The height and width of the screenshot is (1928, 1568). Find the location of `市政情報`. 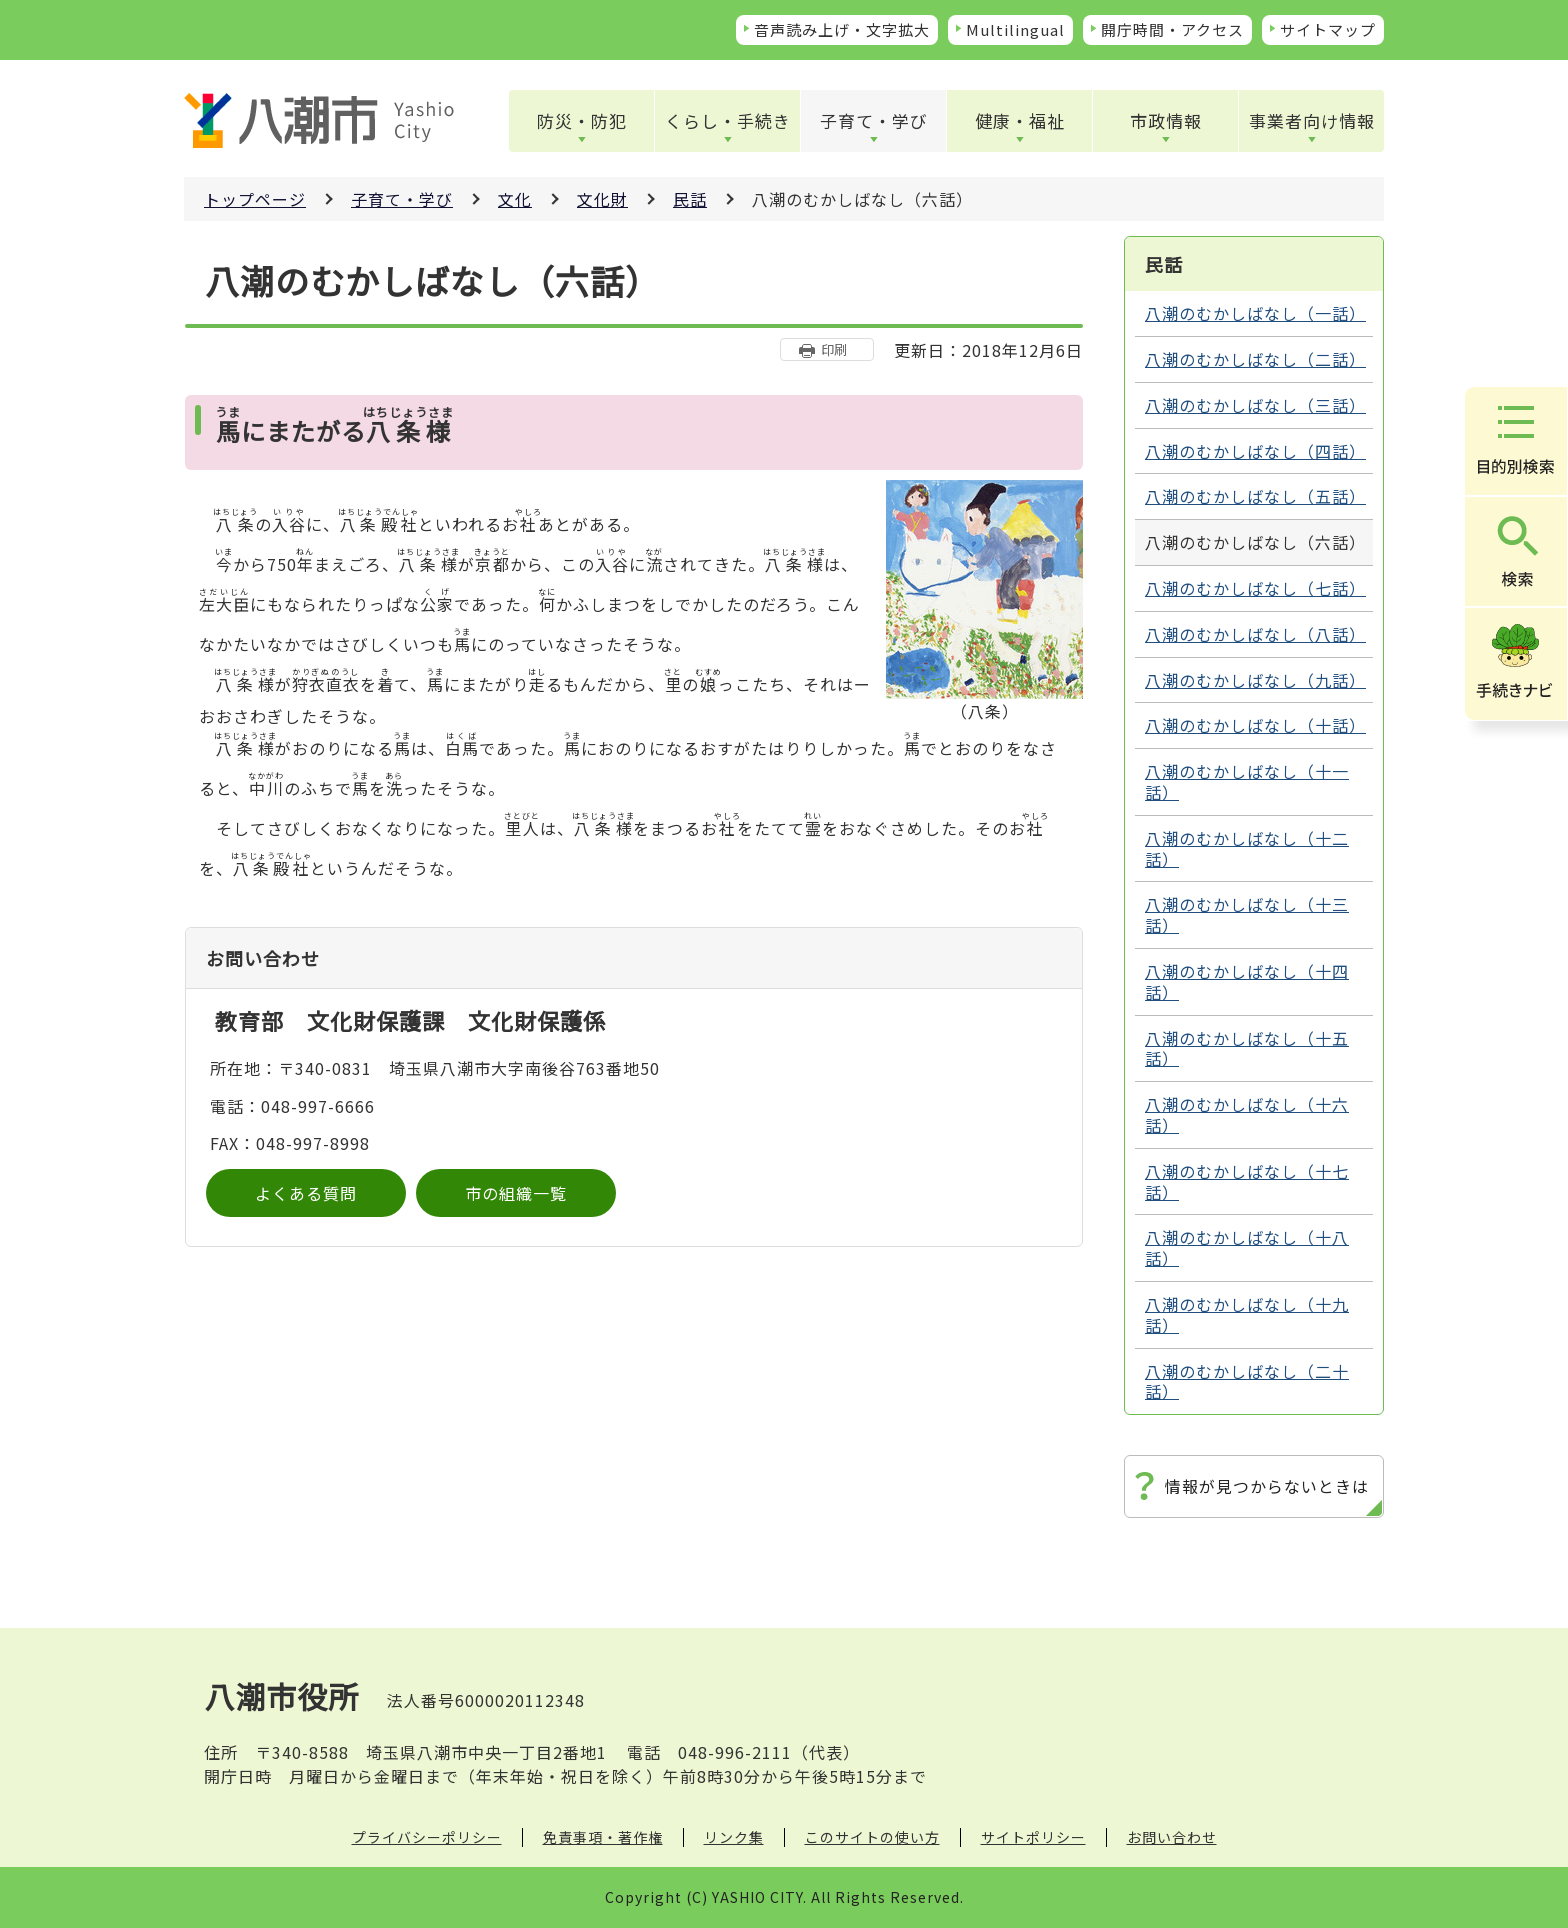

市政情報 is located at coordinates (1166, 120).